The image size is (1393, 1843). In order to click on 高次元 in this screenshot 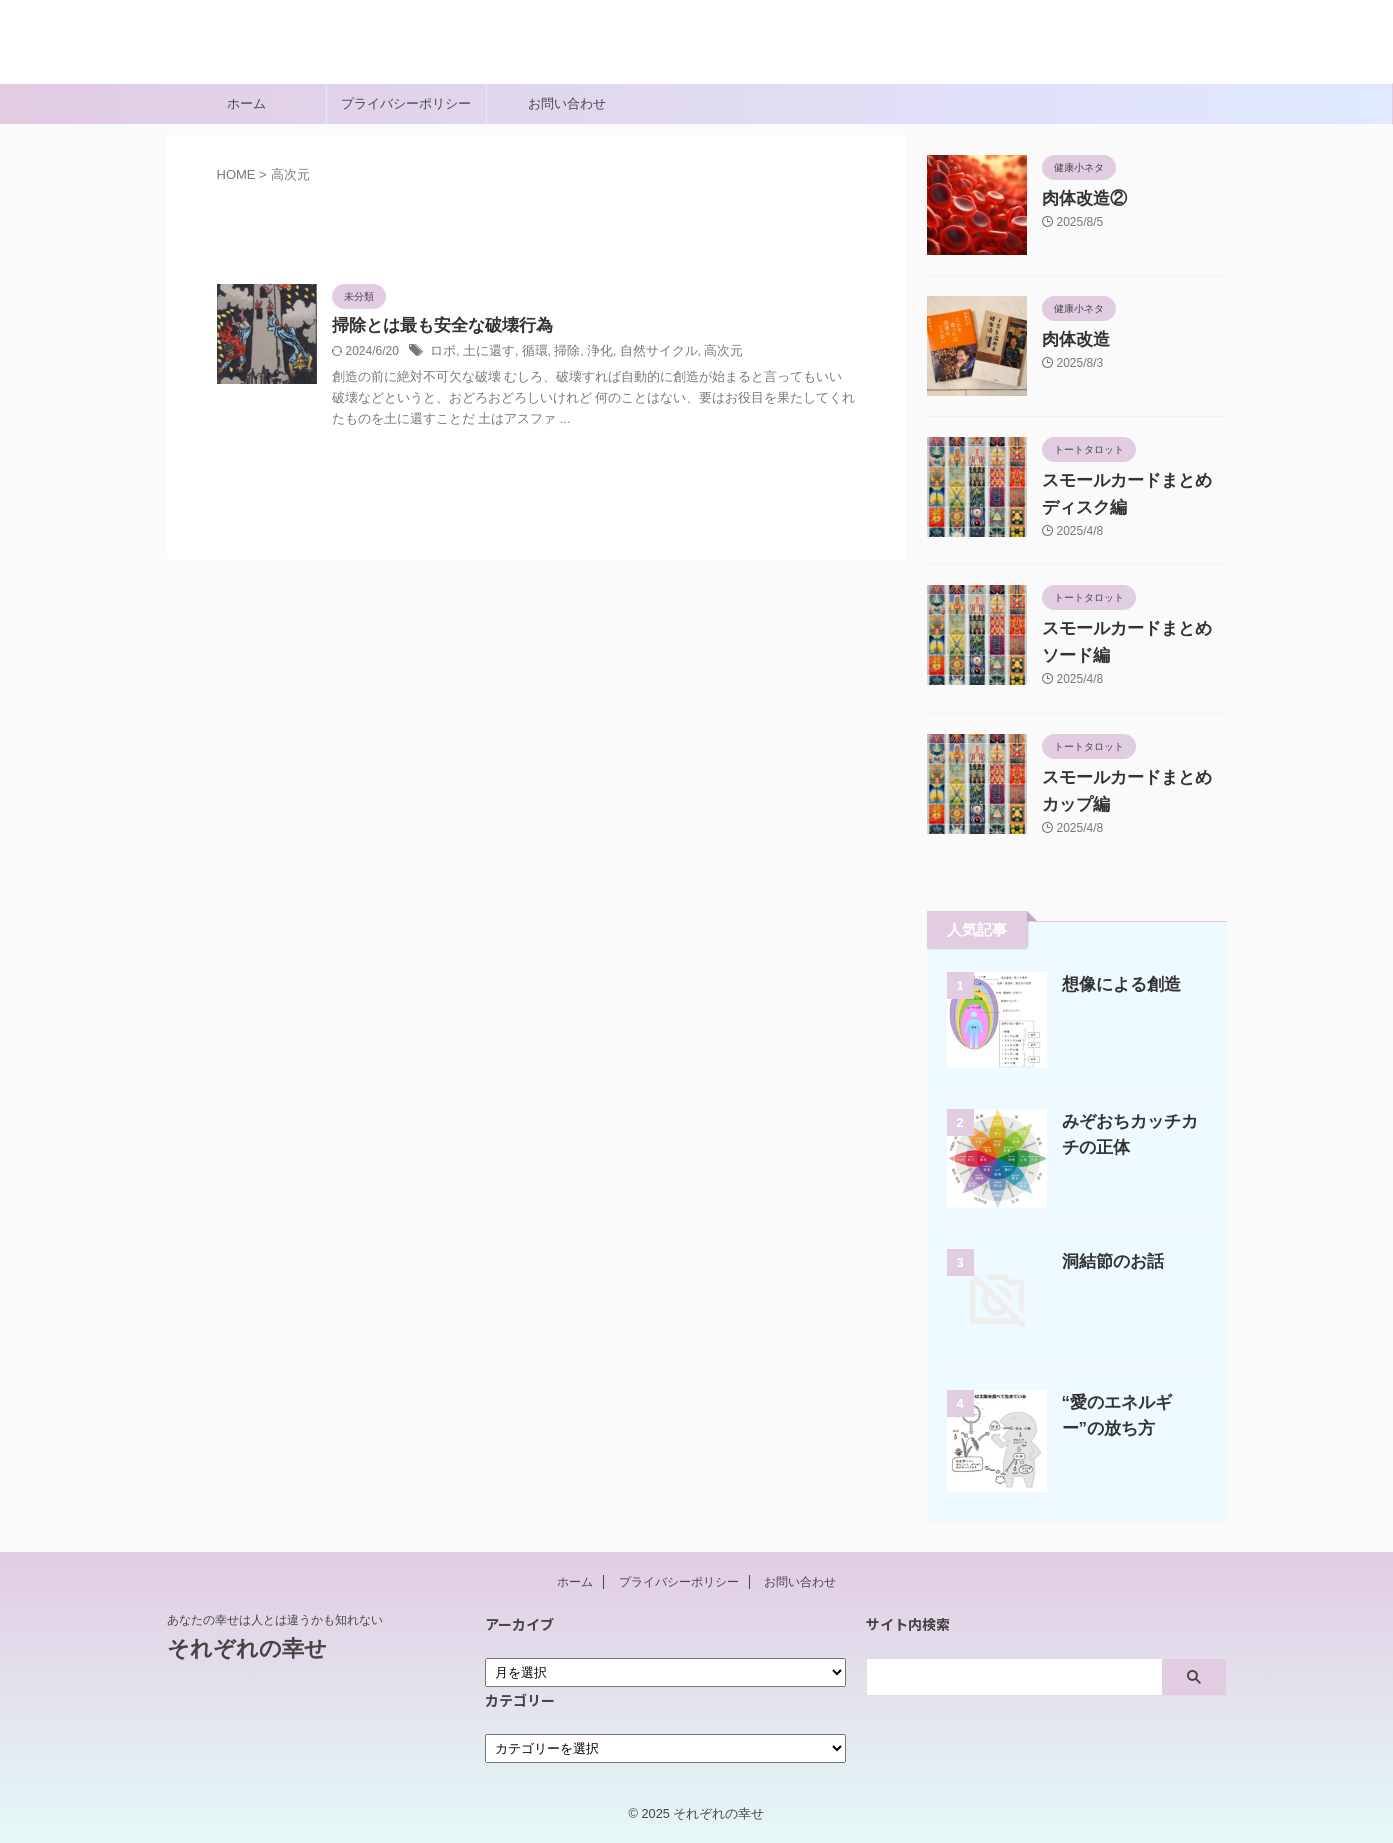, I will do `click(704, 353)`.